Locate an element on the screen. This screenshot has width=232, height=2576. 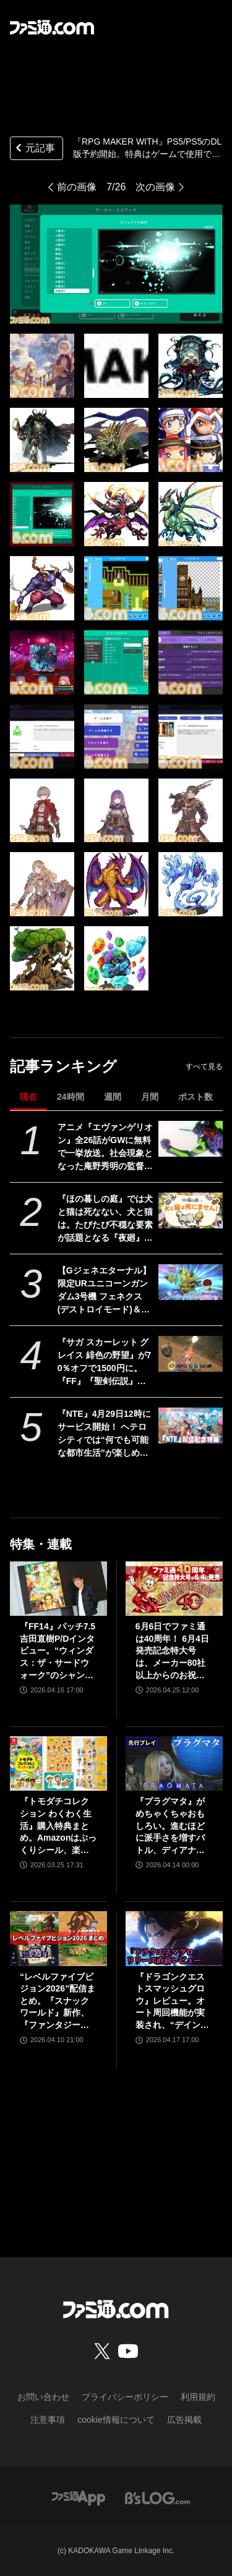
[ビーズログへのリンク] is located at coordinates (157, 2498).